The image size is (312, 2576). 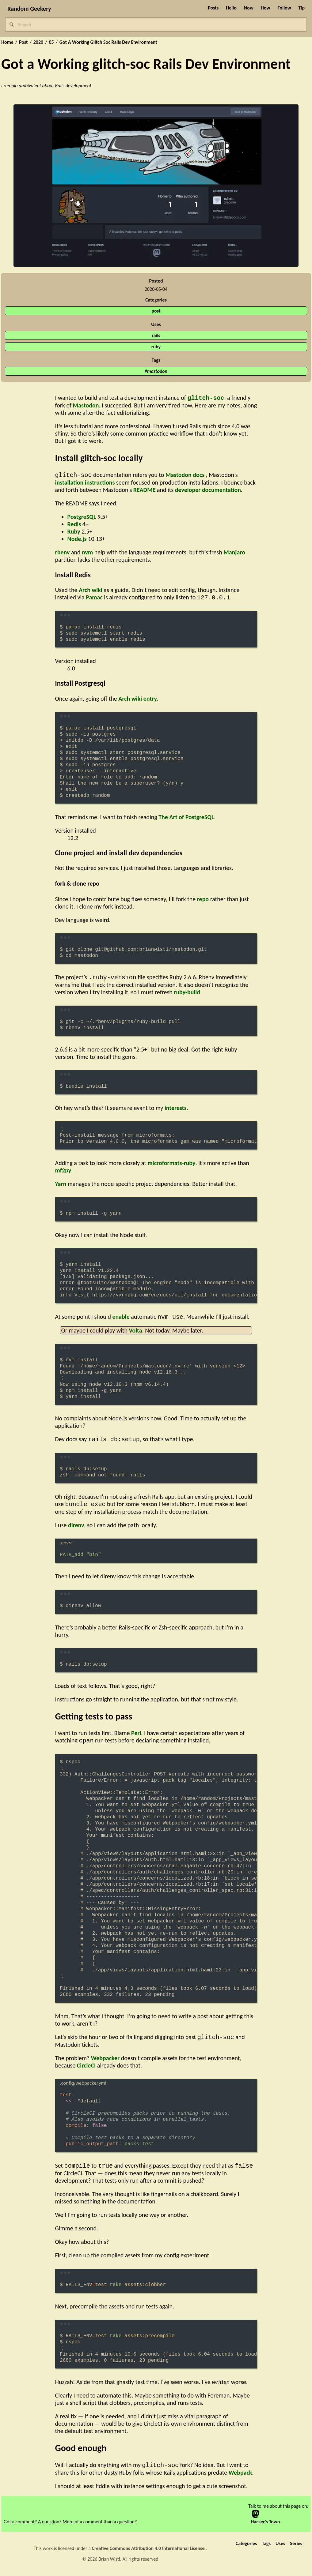 What do you see at coordinates (171, 1165) in the screenshot?
I see `microformats-ruby` at bounding box center [171, 1165].